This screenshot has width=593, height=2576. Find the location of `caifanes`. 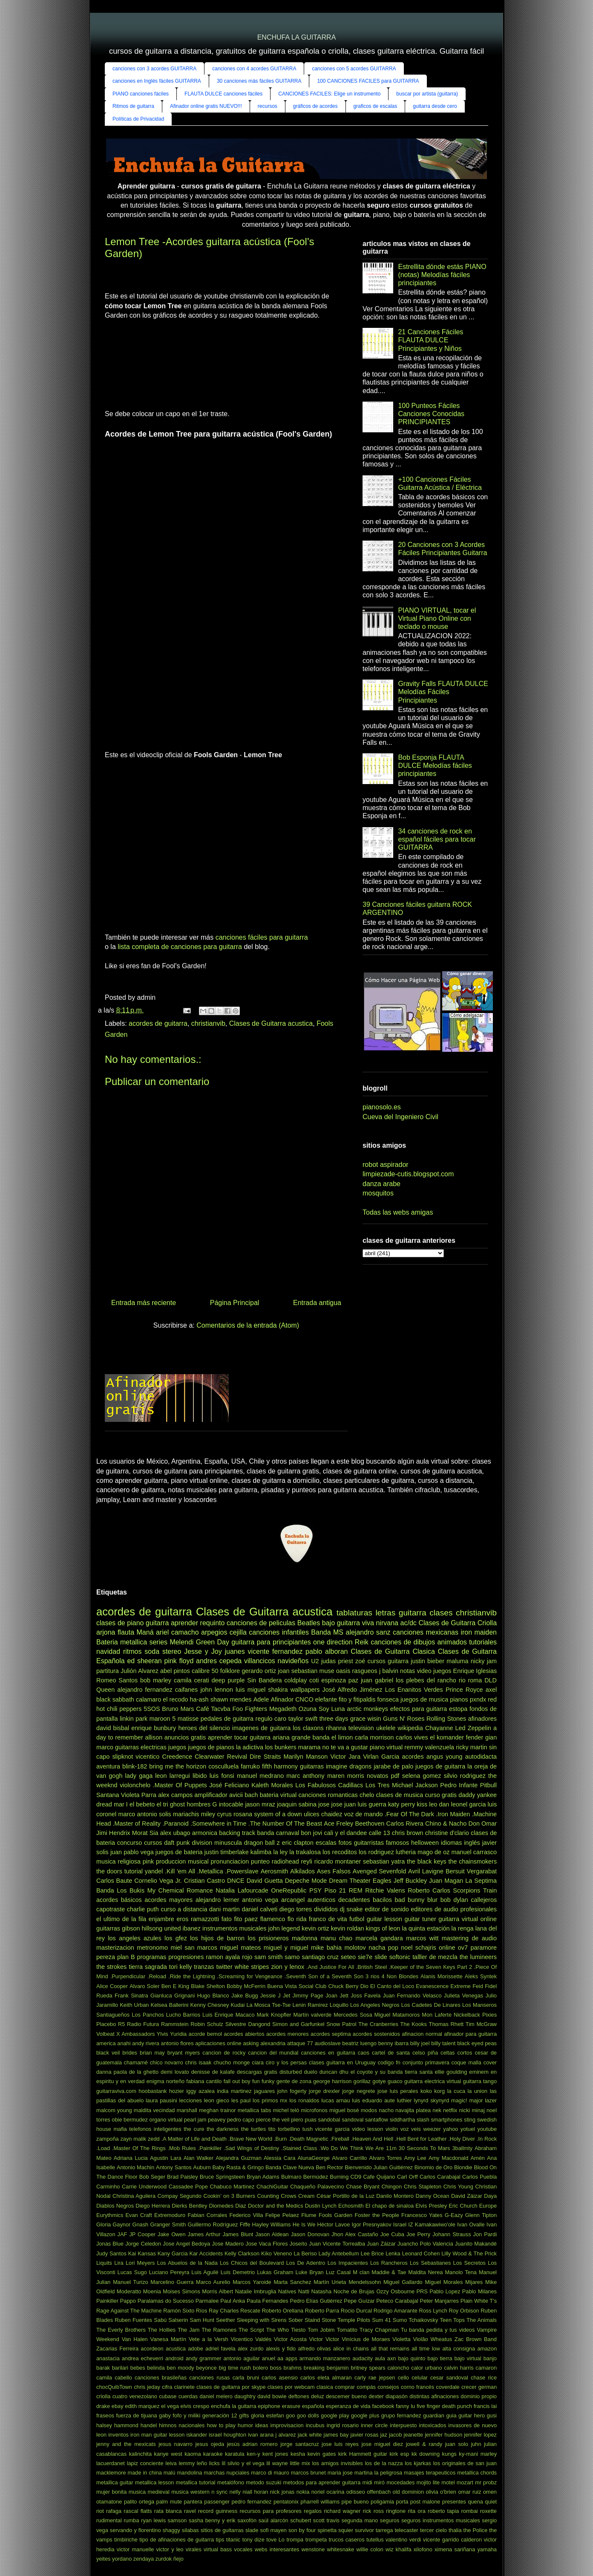

caifanes is located at coordinates (186, 1689).